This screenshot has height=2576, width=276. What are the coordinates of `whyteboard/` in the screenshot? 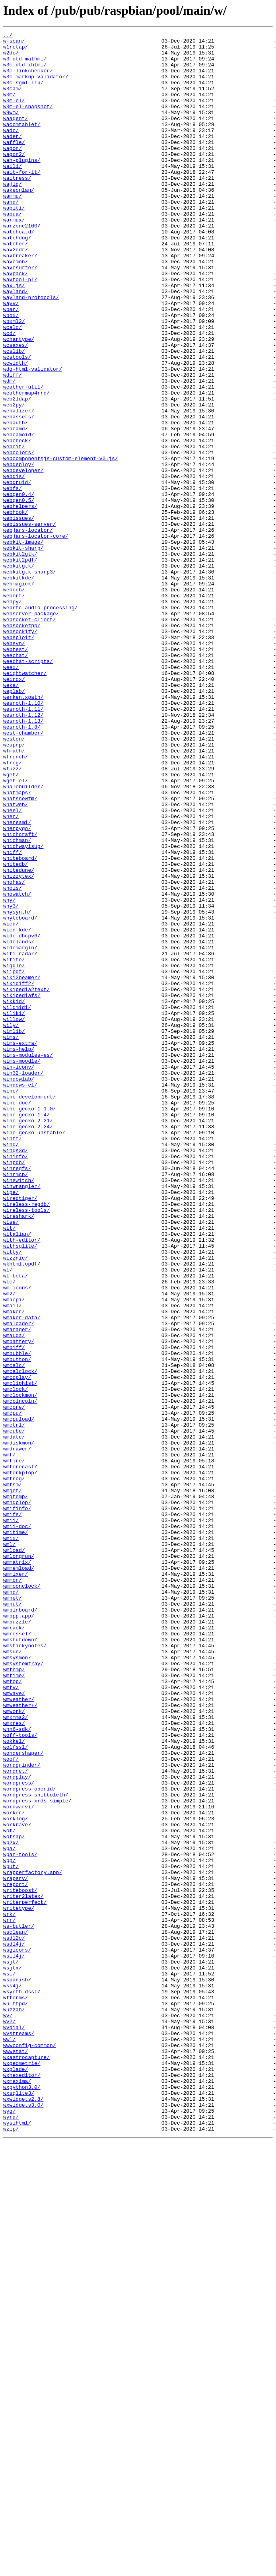 It's located at (20, 1095).